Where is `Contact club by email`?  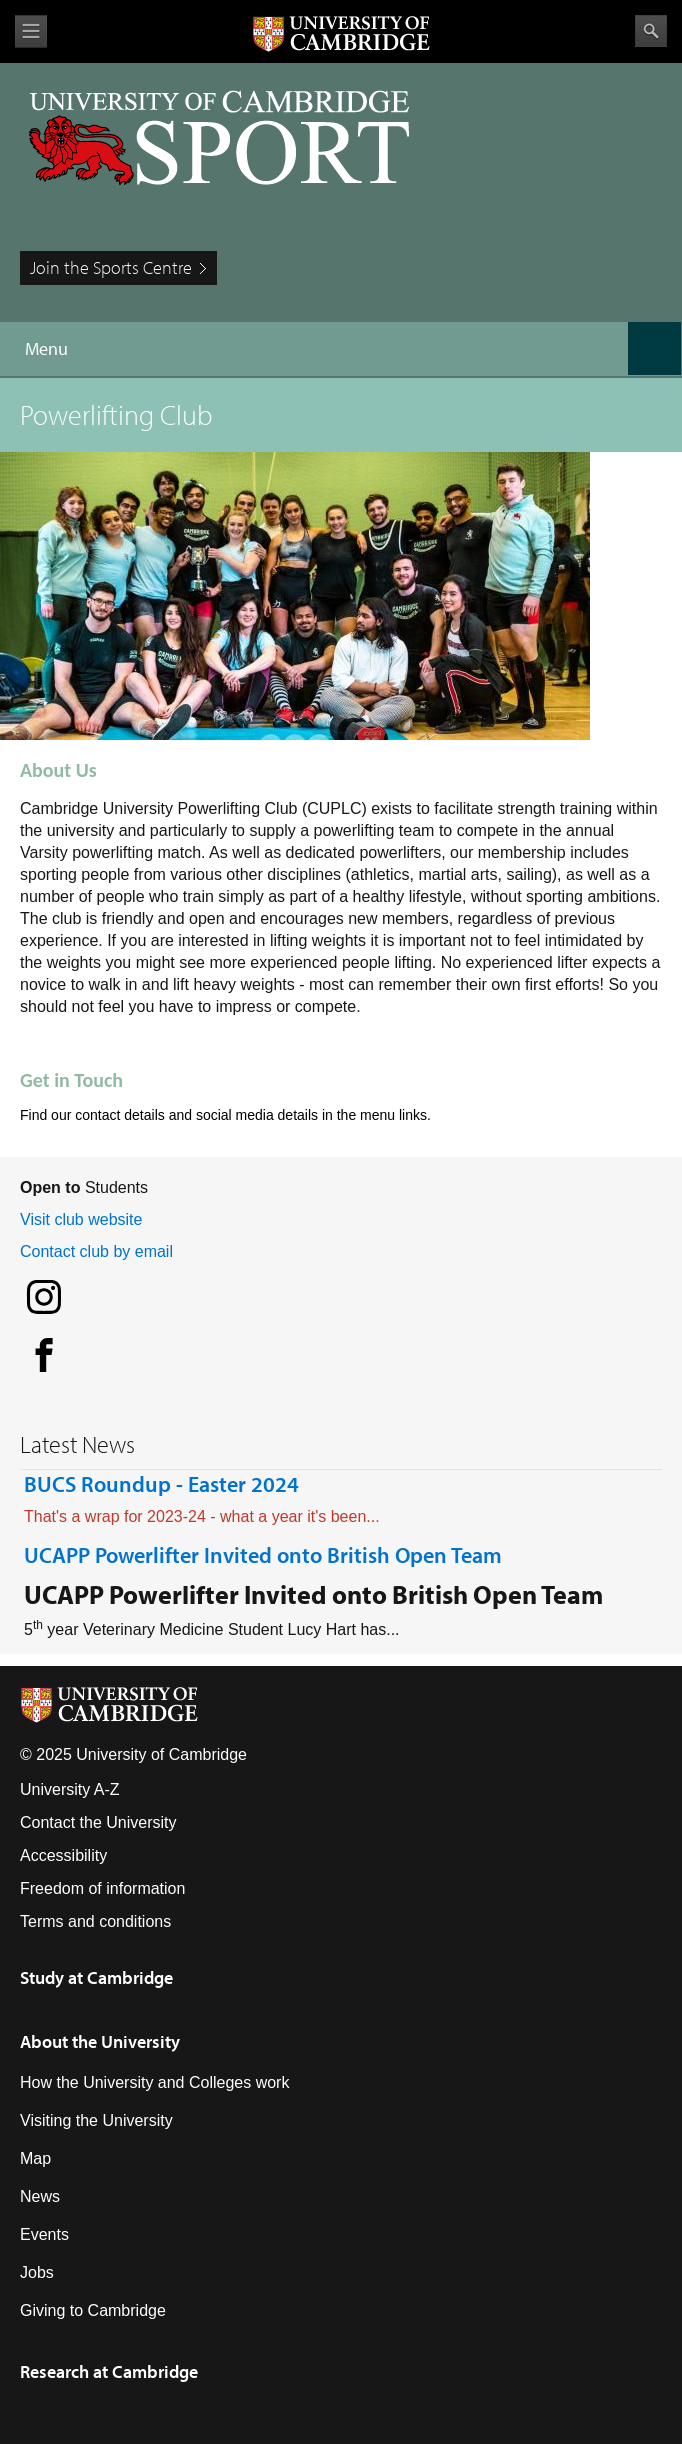 Contact club by email is located at coordinates (96, 1251).